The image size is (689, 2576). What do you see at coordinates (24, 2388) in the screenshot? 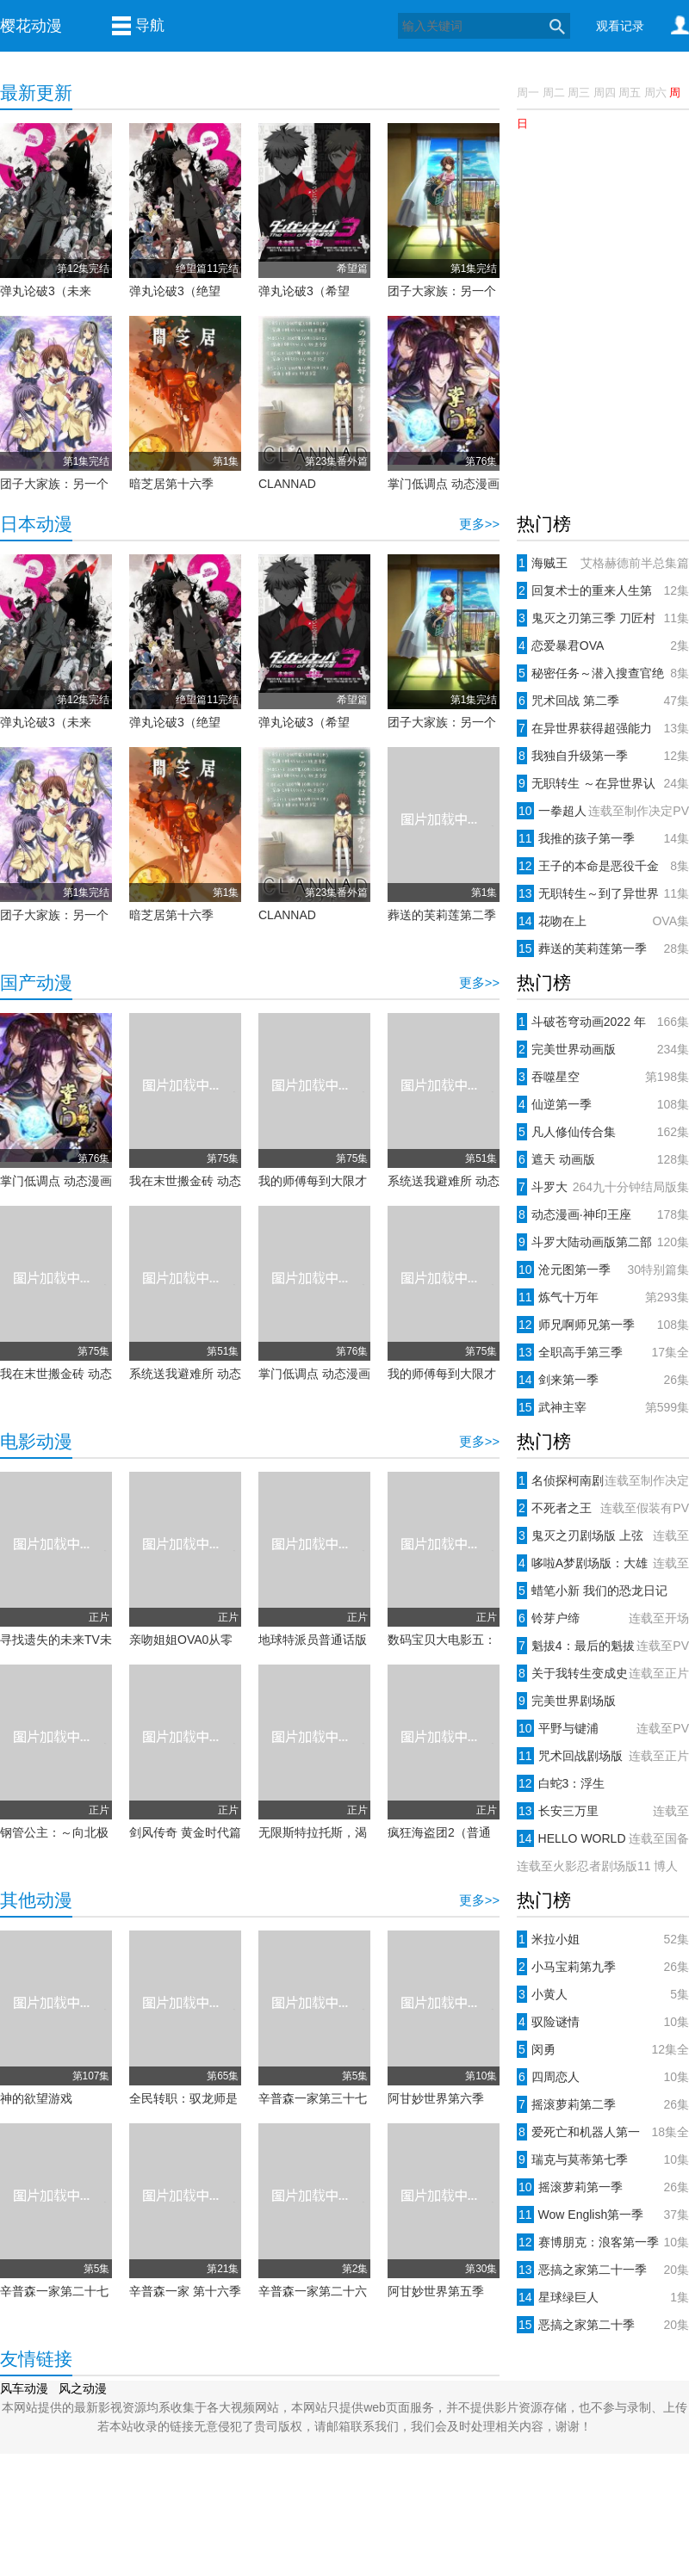
I see `风车动漫` at bounding box center [24, 2388].